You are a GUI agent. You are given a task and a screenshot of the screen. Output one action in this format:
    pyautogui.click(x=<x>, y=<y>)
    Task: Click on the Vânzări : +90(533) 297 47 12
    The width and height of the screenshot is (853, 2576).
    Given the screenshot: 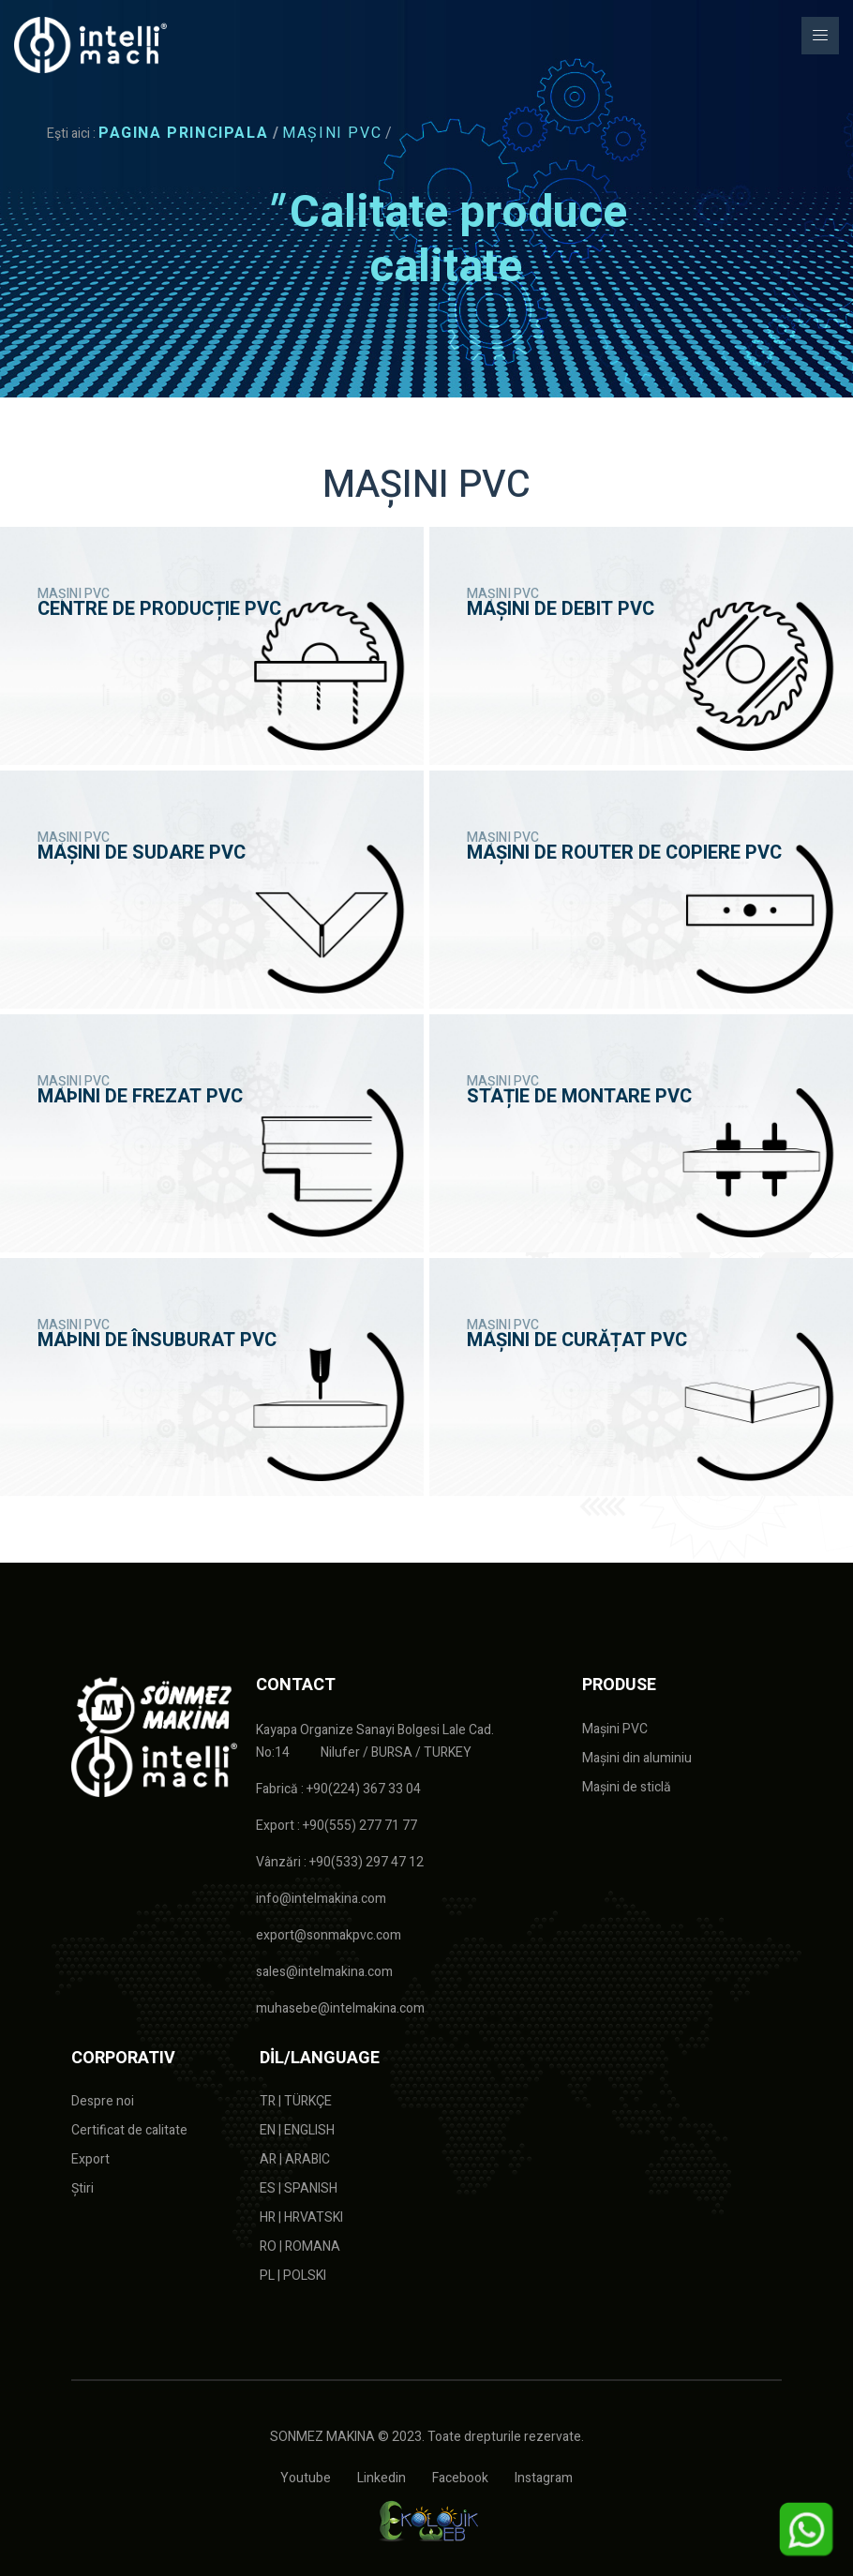 What is the action you would take?
    pyautogui.click(x=340, y=1862)
    